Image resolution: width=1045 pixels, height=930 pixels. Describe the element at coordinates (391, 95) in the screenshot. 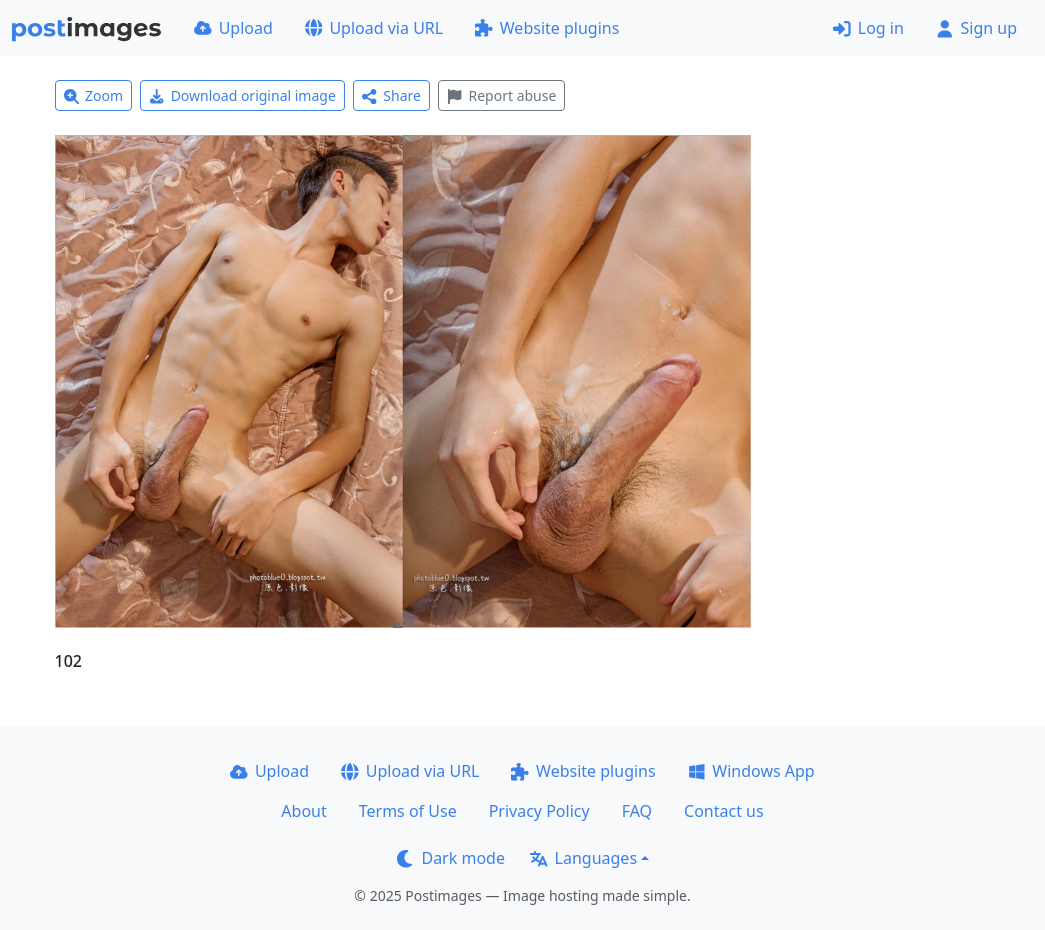

I see `Share` at that location.